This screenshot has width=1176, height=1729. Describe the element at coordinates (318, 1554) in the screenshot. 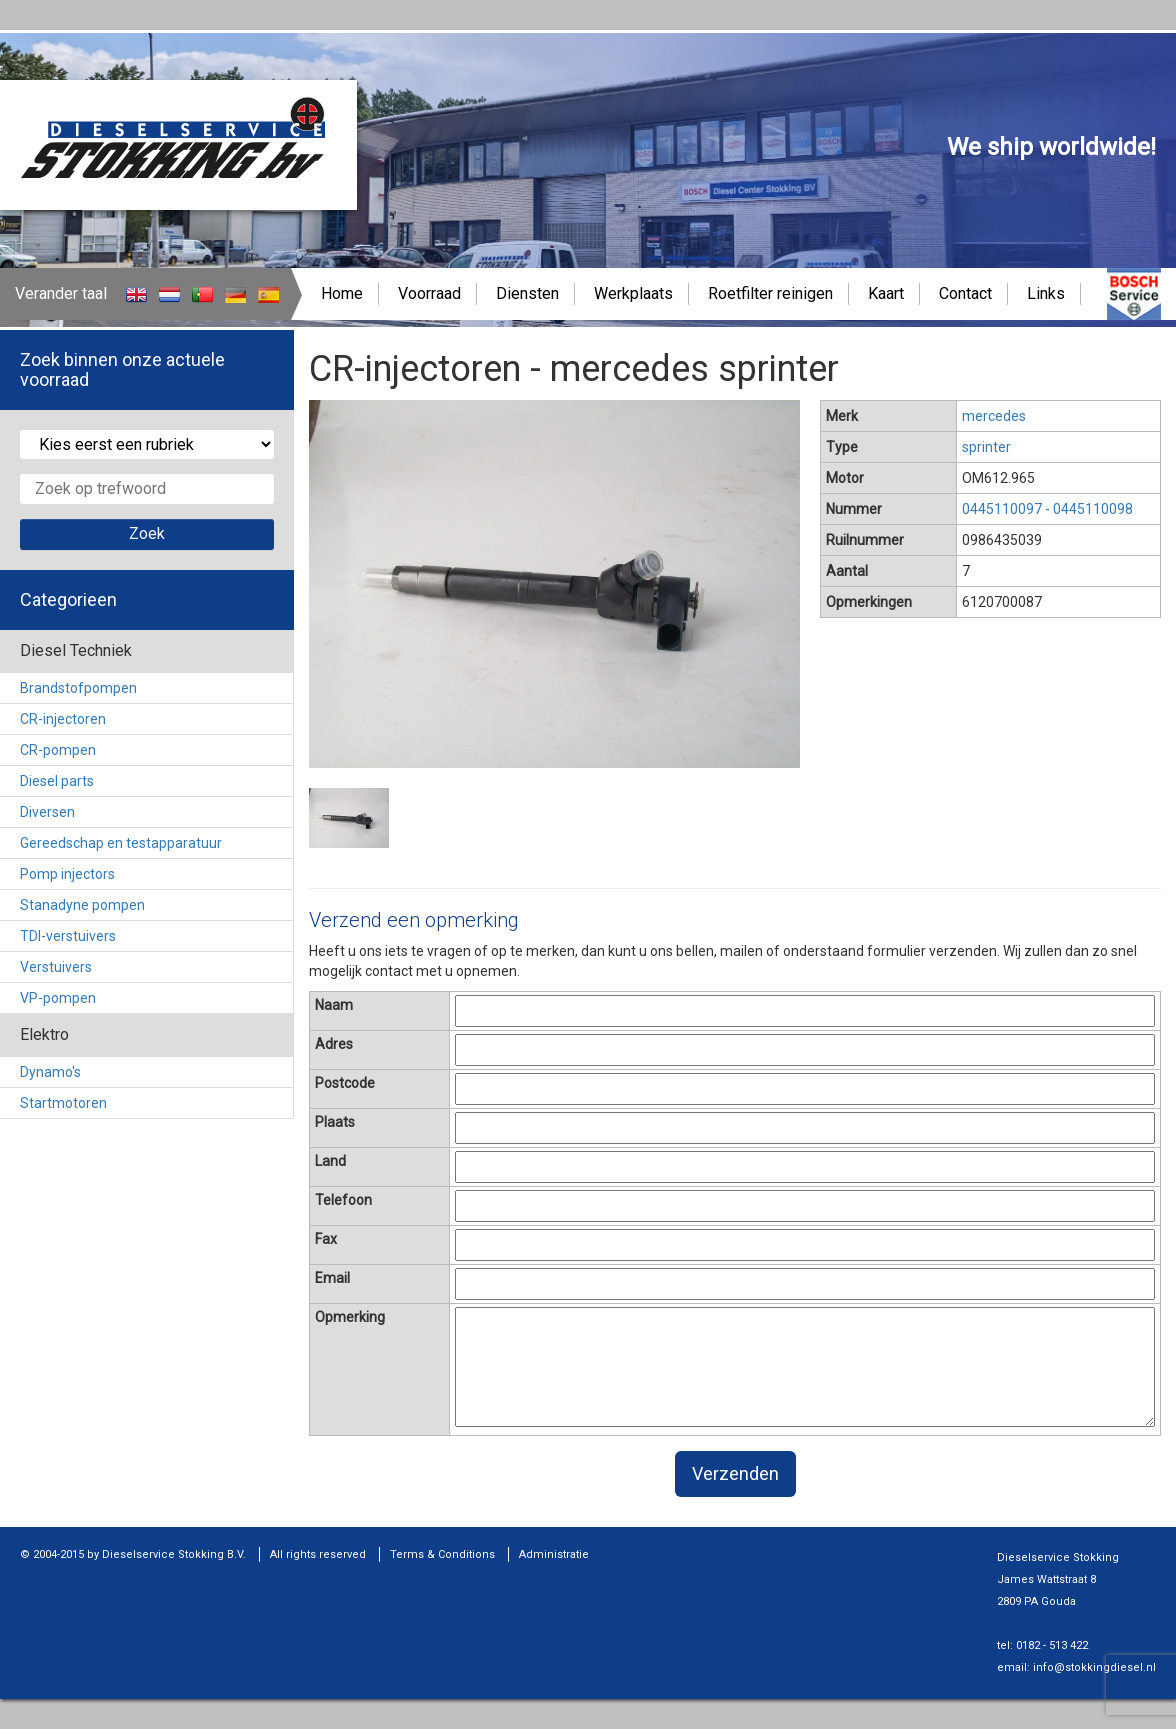

I see `All rights reserved` at that location.